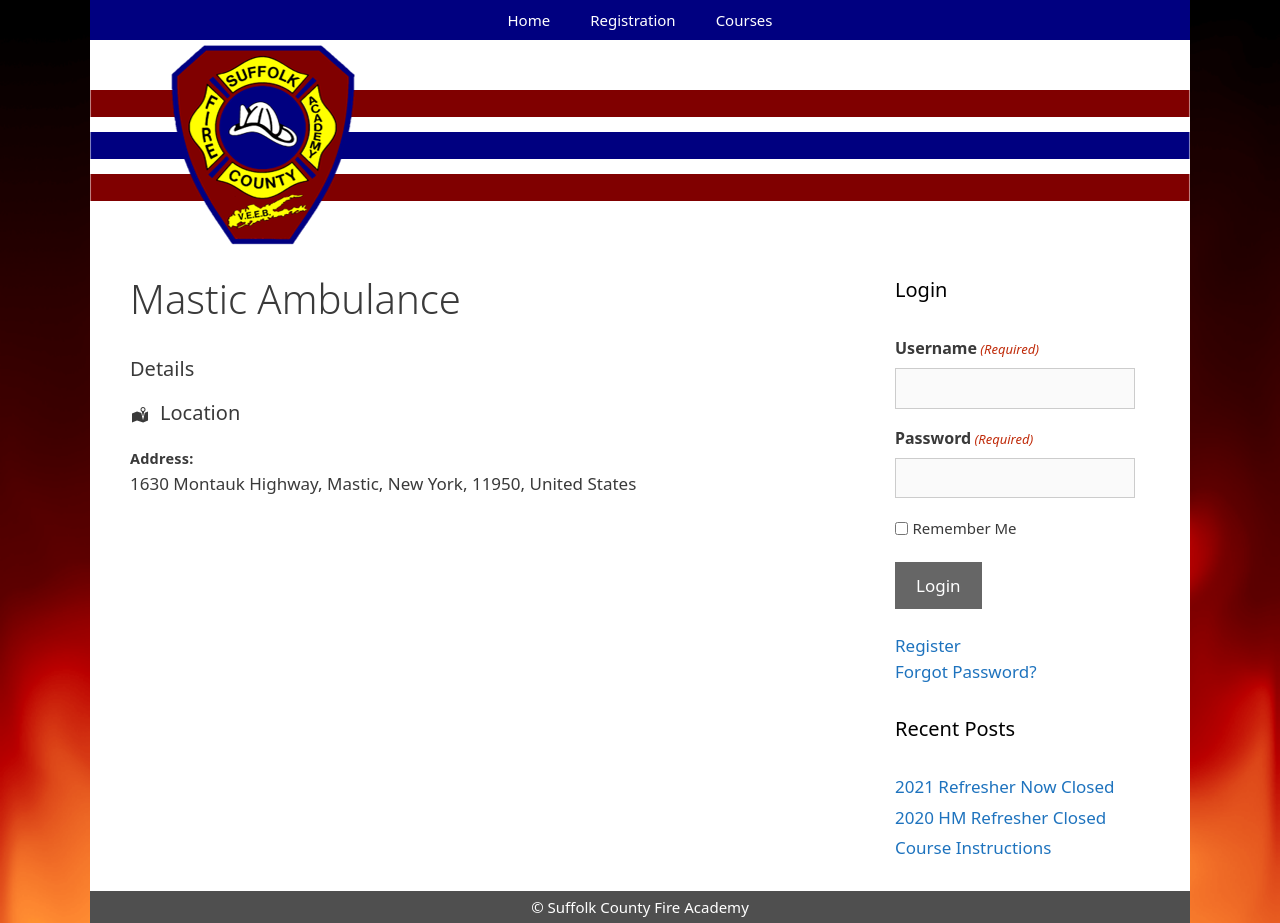 This screenshot has width=1280, height=923. Describe the element at coordinates (964, 438) in the screenshot. I see `Password` at that location.